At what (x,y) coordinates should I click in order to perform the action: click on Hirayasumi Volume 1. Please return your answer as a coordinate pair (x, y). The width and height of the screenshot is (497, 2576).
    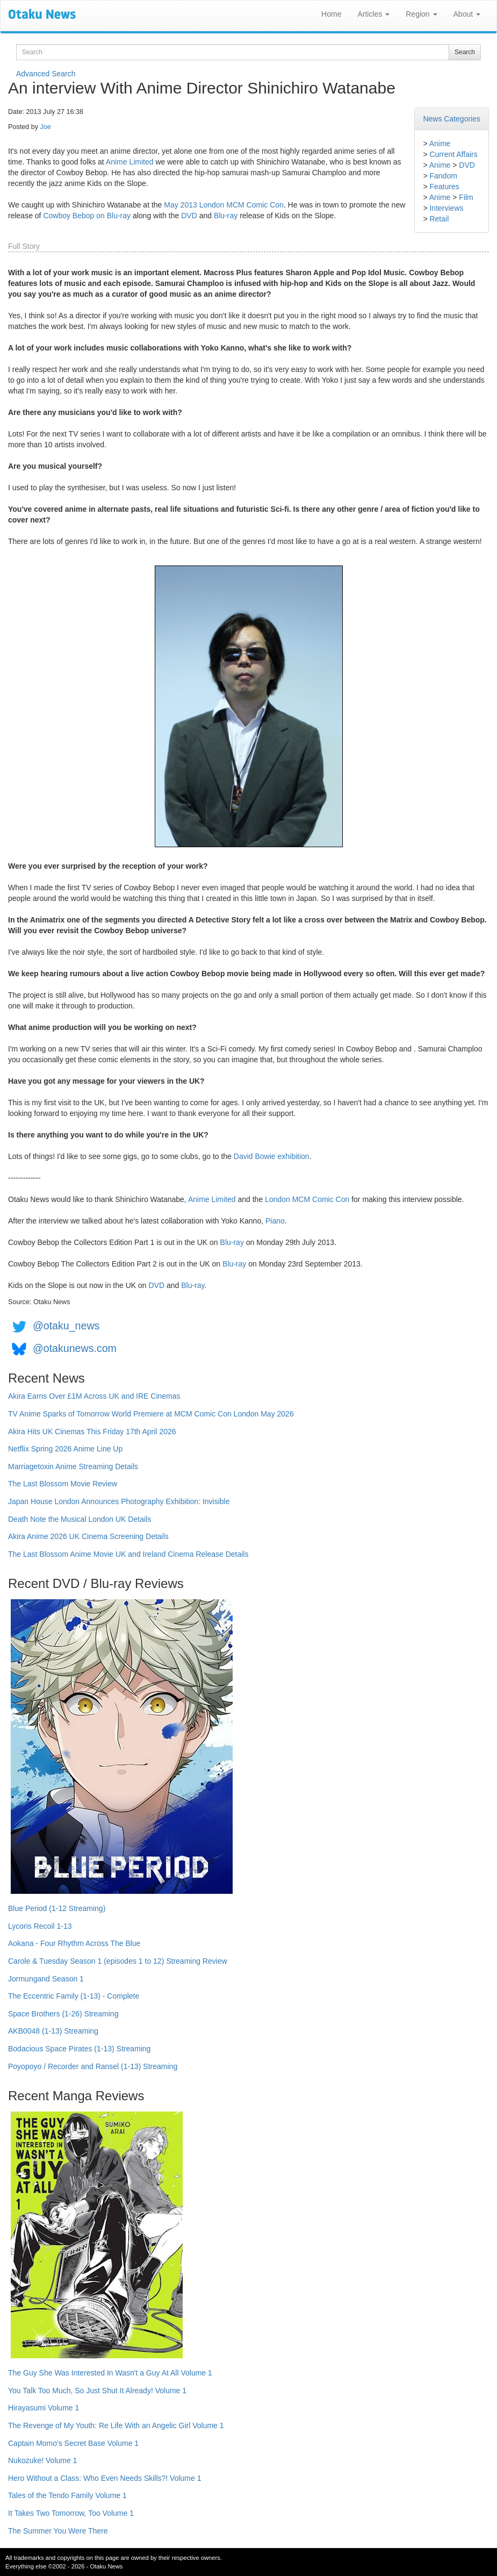
    Looking at the image, I should click on (43, 2407).